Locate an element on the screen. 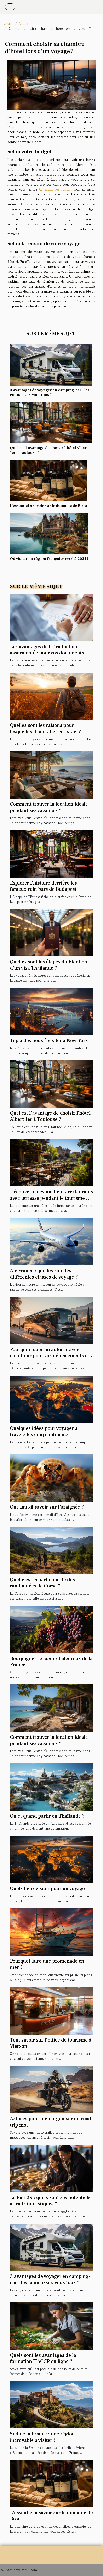  Comment trouver la location idéale pendant ses vacances ? is located at coordinates (49, 807).